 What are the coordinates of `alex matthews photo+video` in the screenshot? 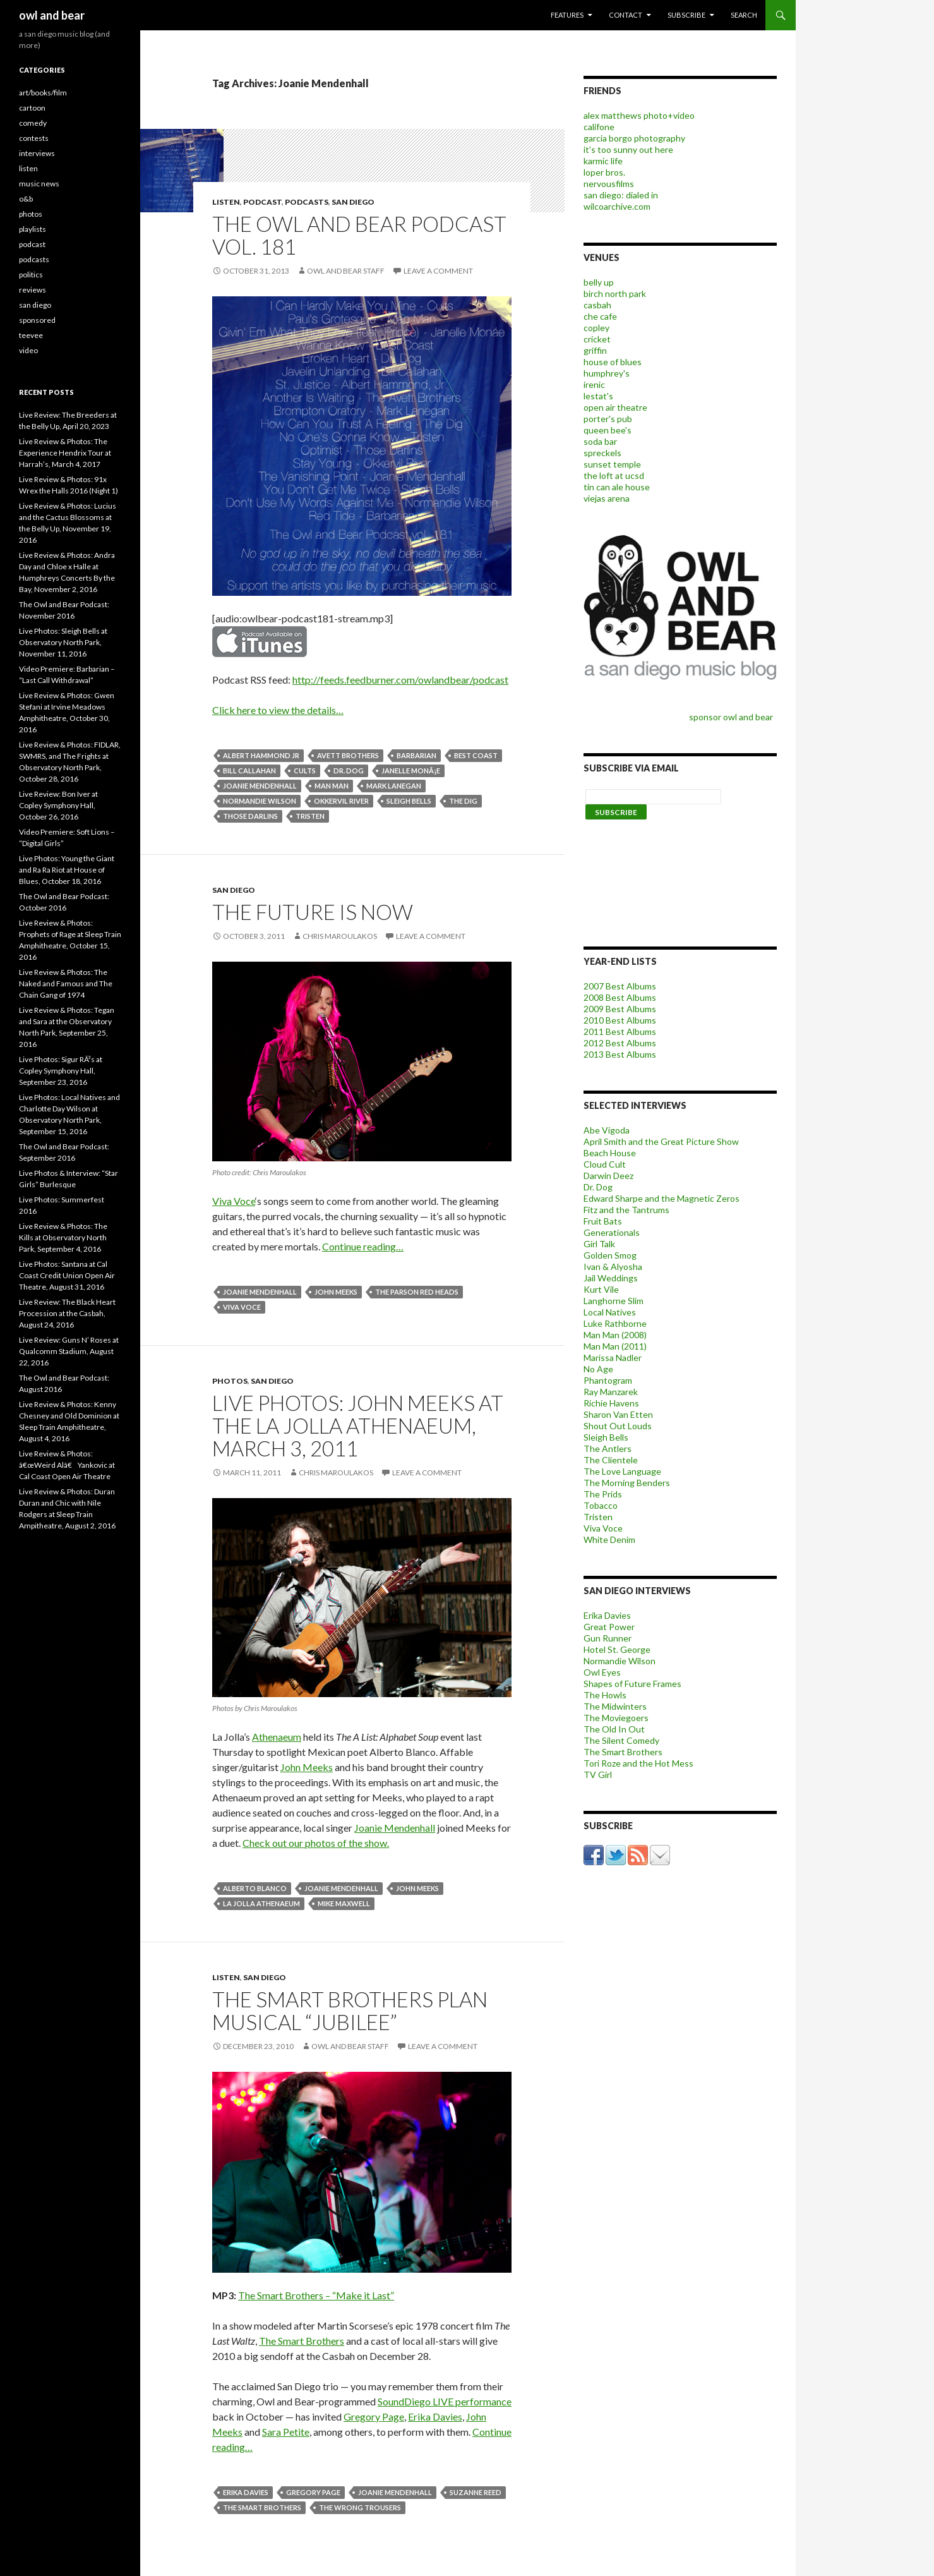 It's located at (639, 115).